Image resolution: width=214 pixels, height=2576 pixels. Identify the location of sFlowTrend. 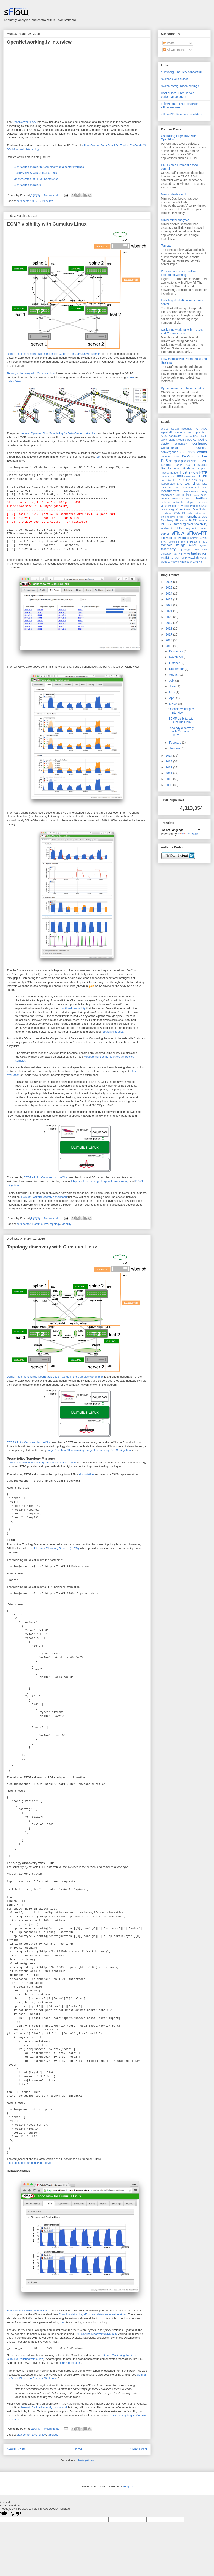
(181, 538).